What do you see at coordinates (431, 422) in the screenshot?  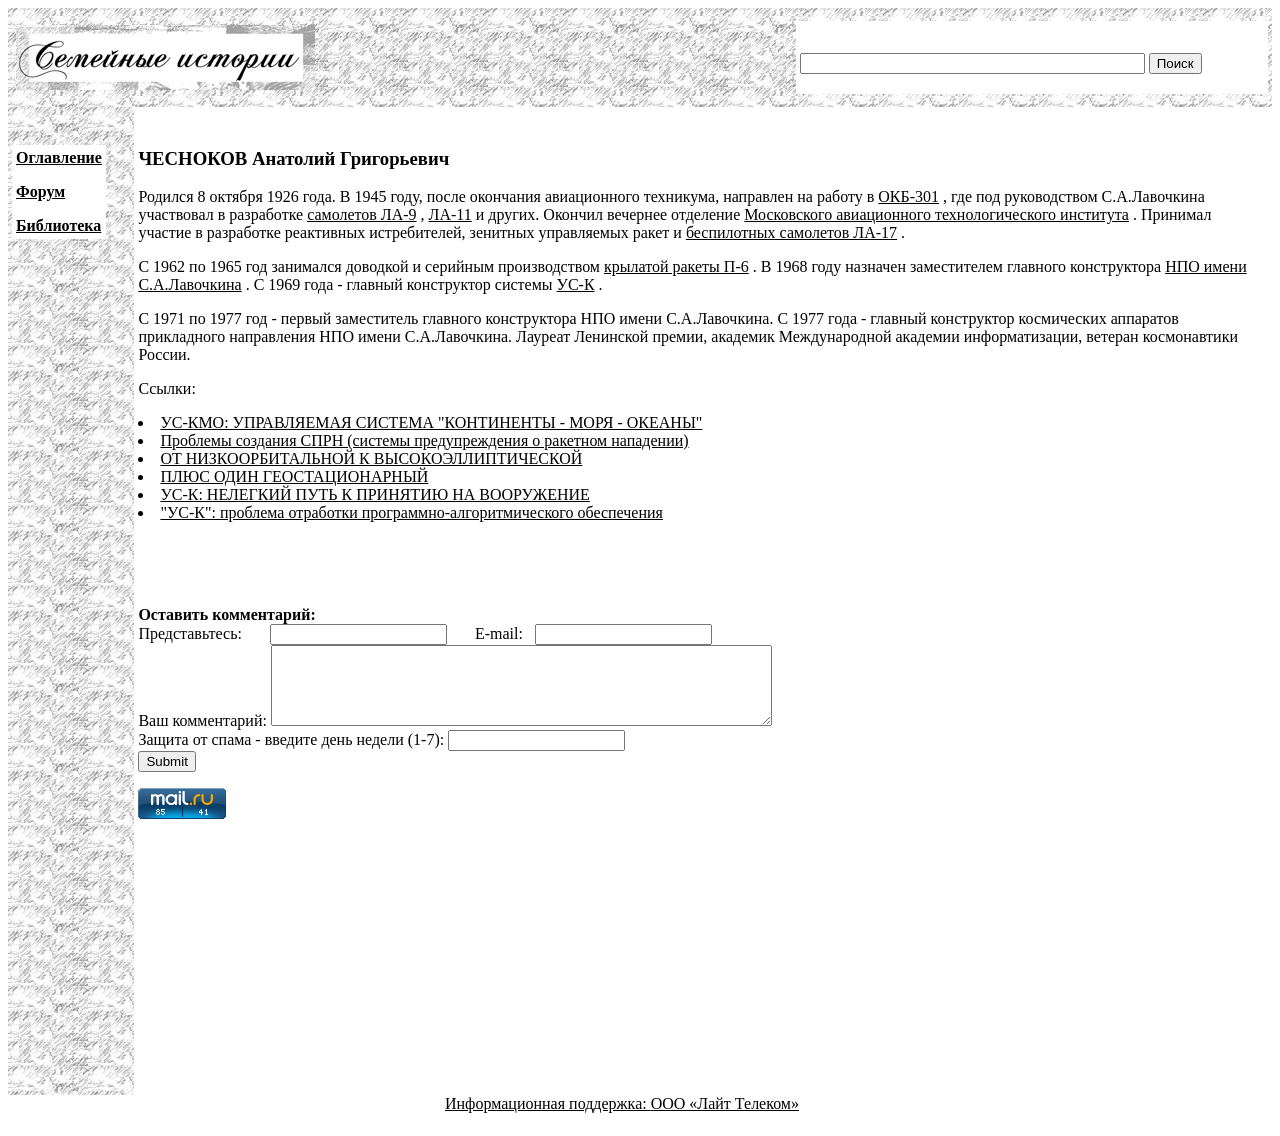 I see `УС-КМО: УПРАВЛЯЕМАЯ СИСТЕМА "КОНТИНЕНТЫ - МОРЯ - ОКЕАНЫ"` at bounding box center [431, 422].